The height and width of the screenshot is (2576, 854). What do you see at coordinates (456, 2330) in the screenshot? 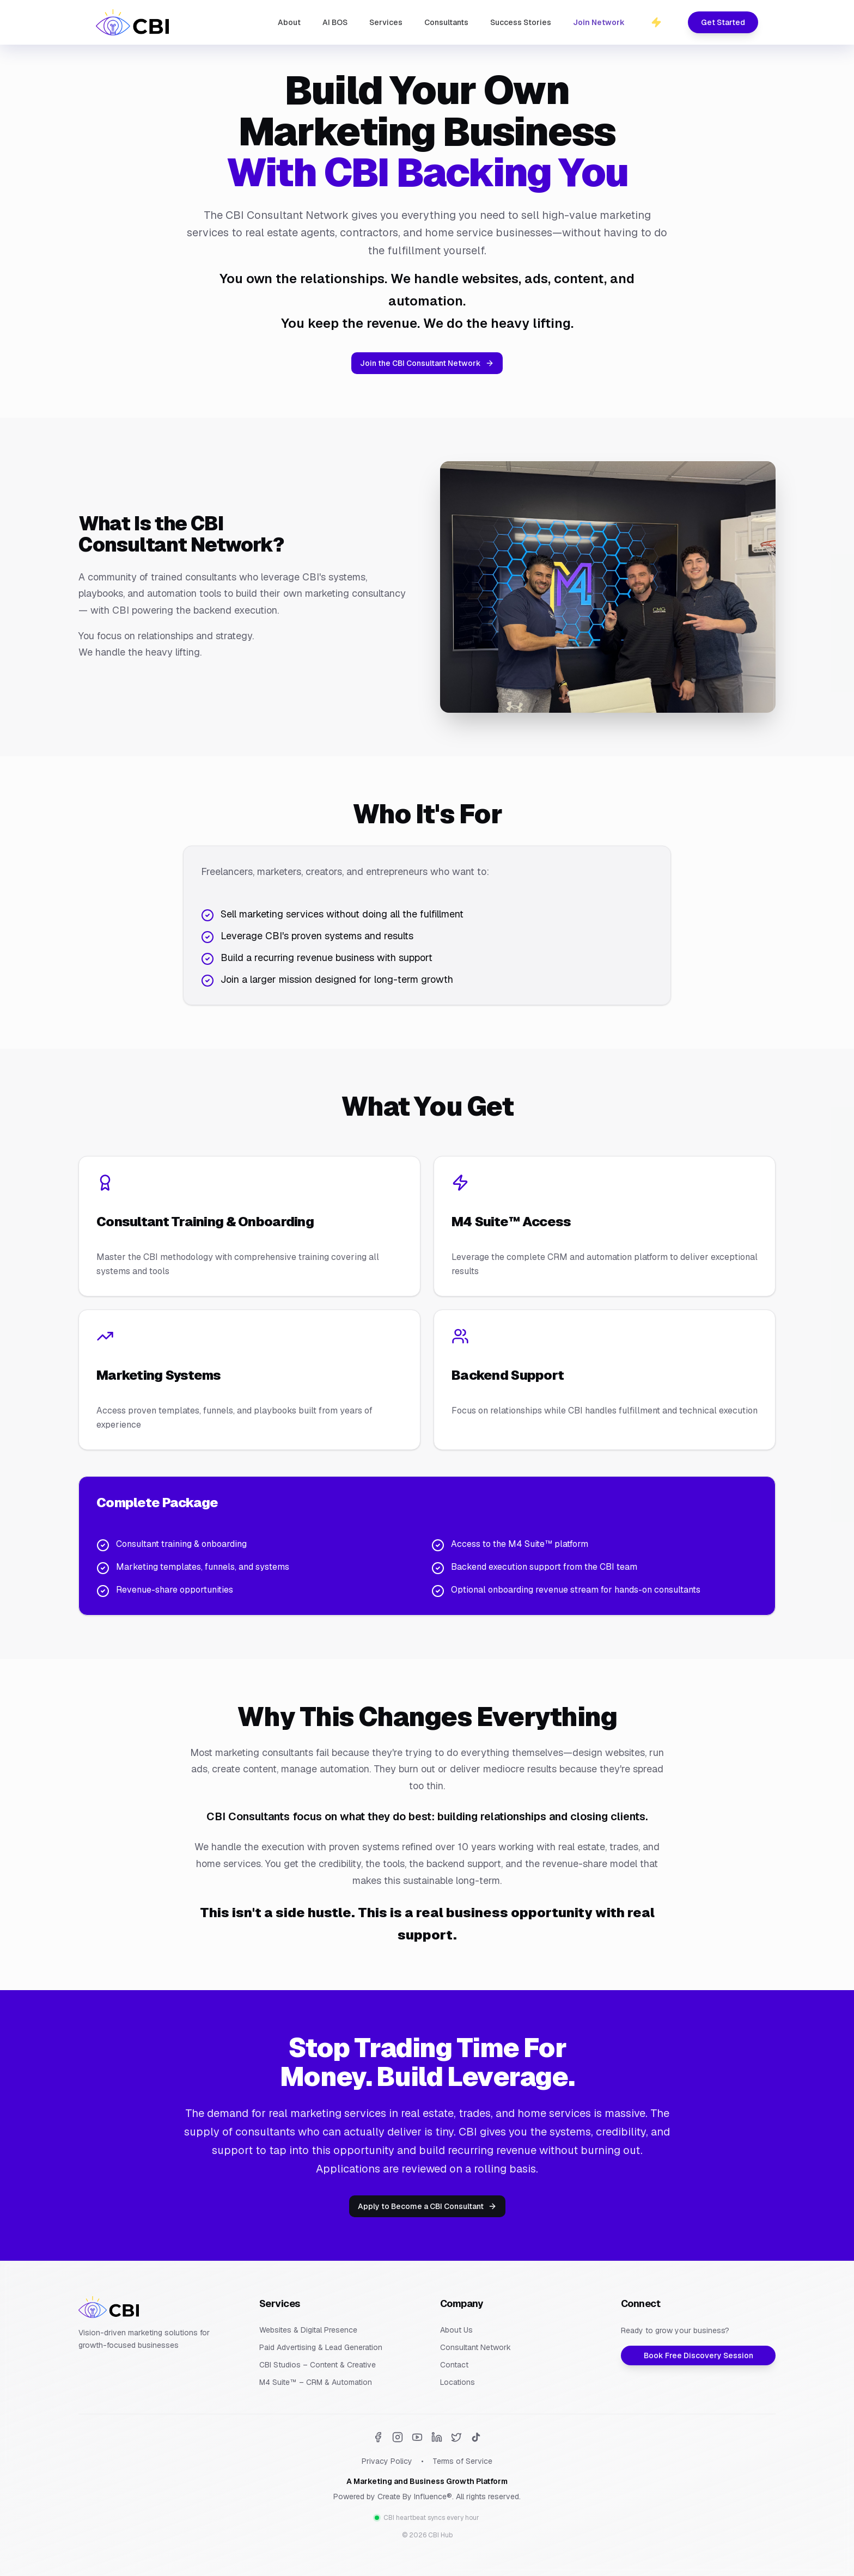
I see `About Us` at bounding box center [456, 2330].